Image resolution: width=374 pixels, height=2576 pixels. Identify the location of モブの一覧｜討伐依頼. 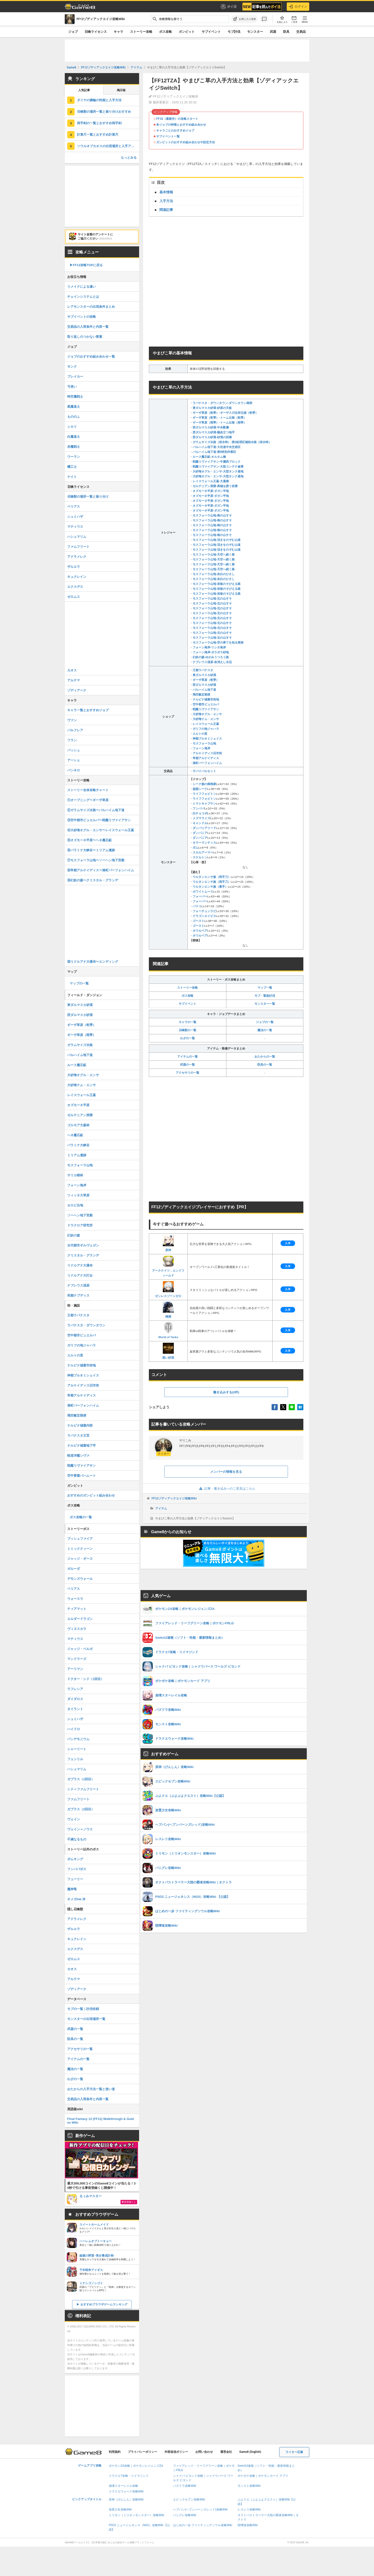
(83, 2009).